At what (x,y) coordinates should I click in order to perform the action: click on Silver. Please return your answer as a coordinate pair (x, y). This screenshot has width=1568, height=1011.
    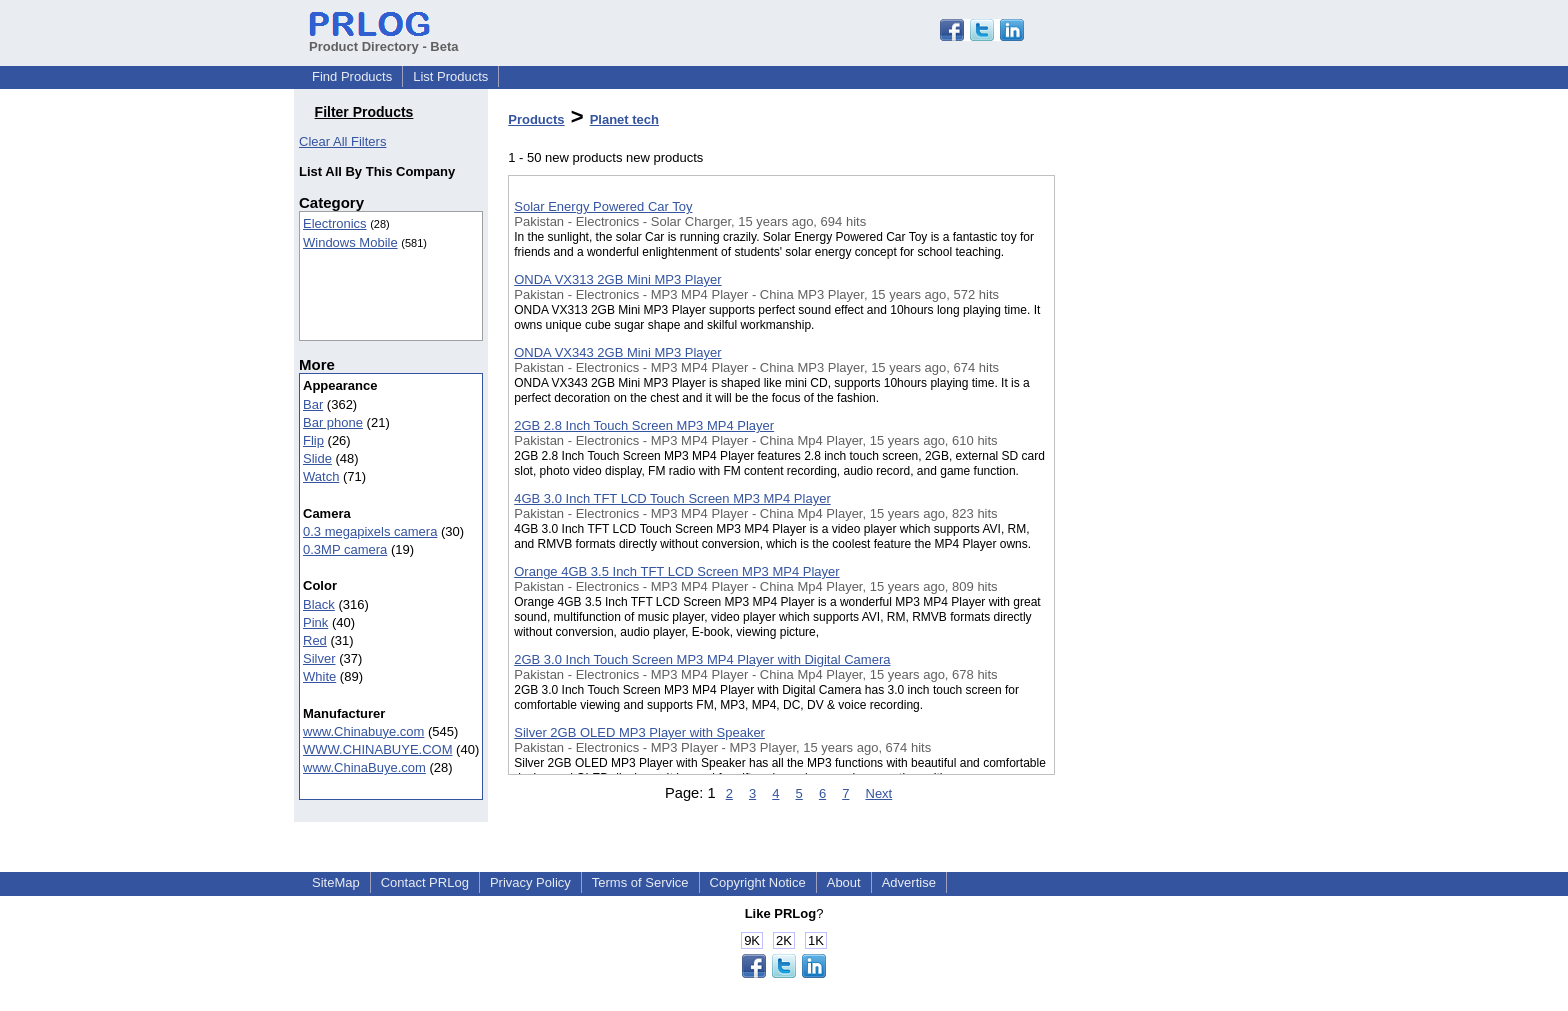
    Looking at the image, I should click on (319, 658).